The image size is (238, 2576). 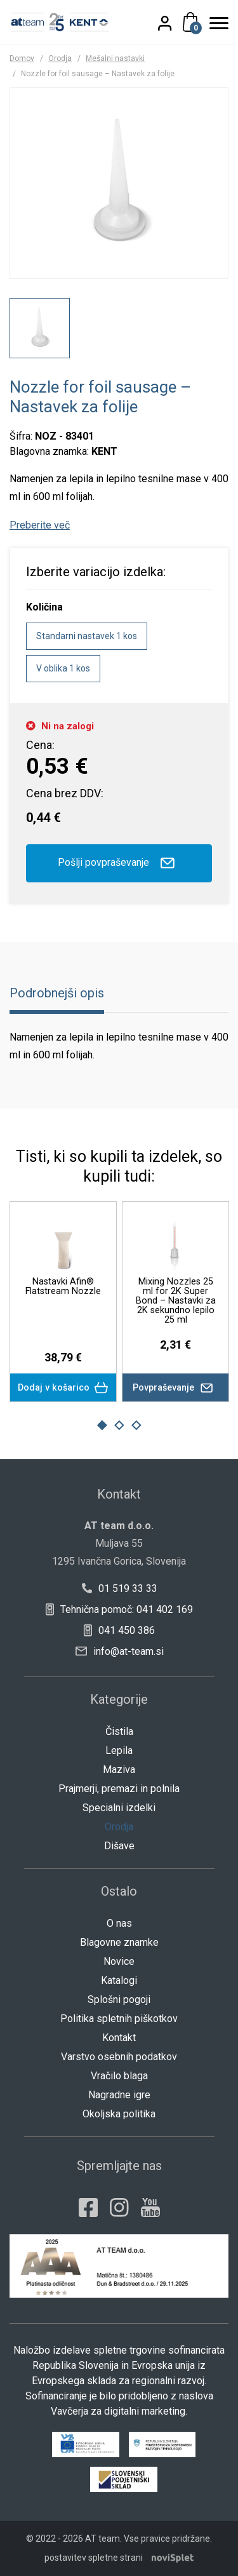 I want to click on Politika spletnih piškotkov, so click(x=119, y=2019).